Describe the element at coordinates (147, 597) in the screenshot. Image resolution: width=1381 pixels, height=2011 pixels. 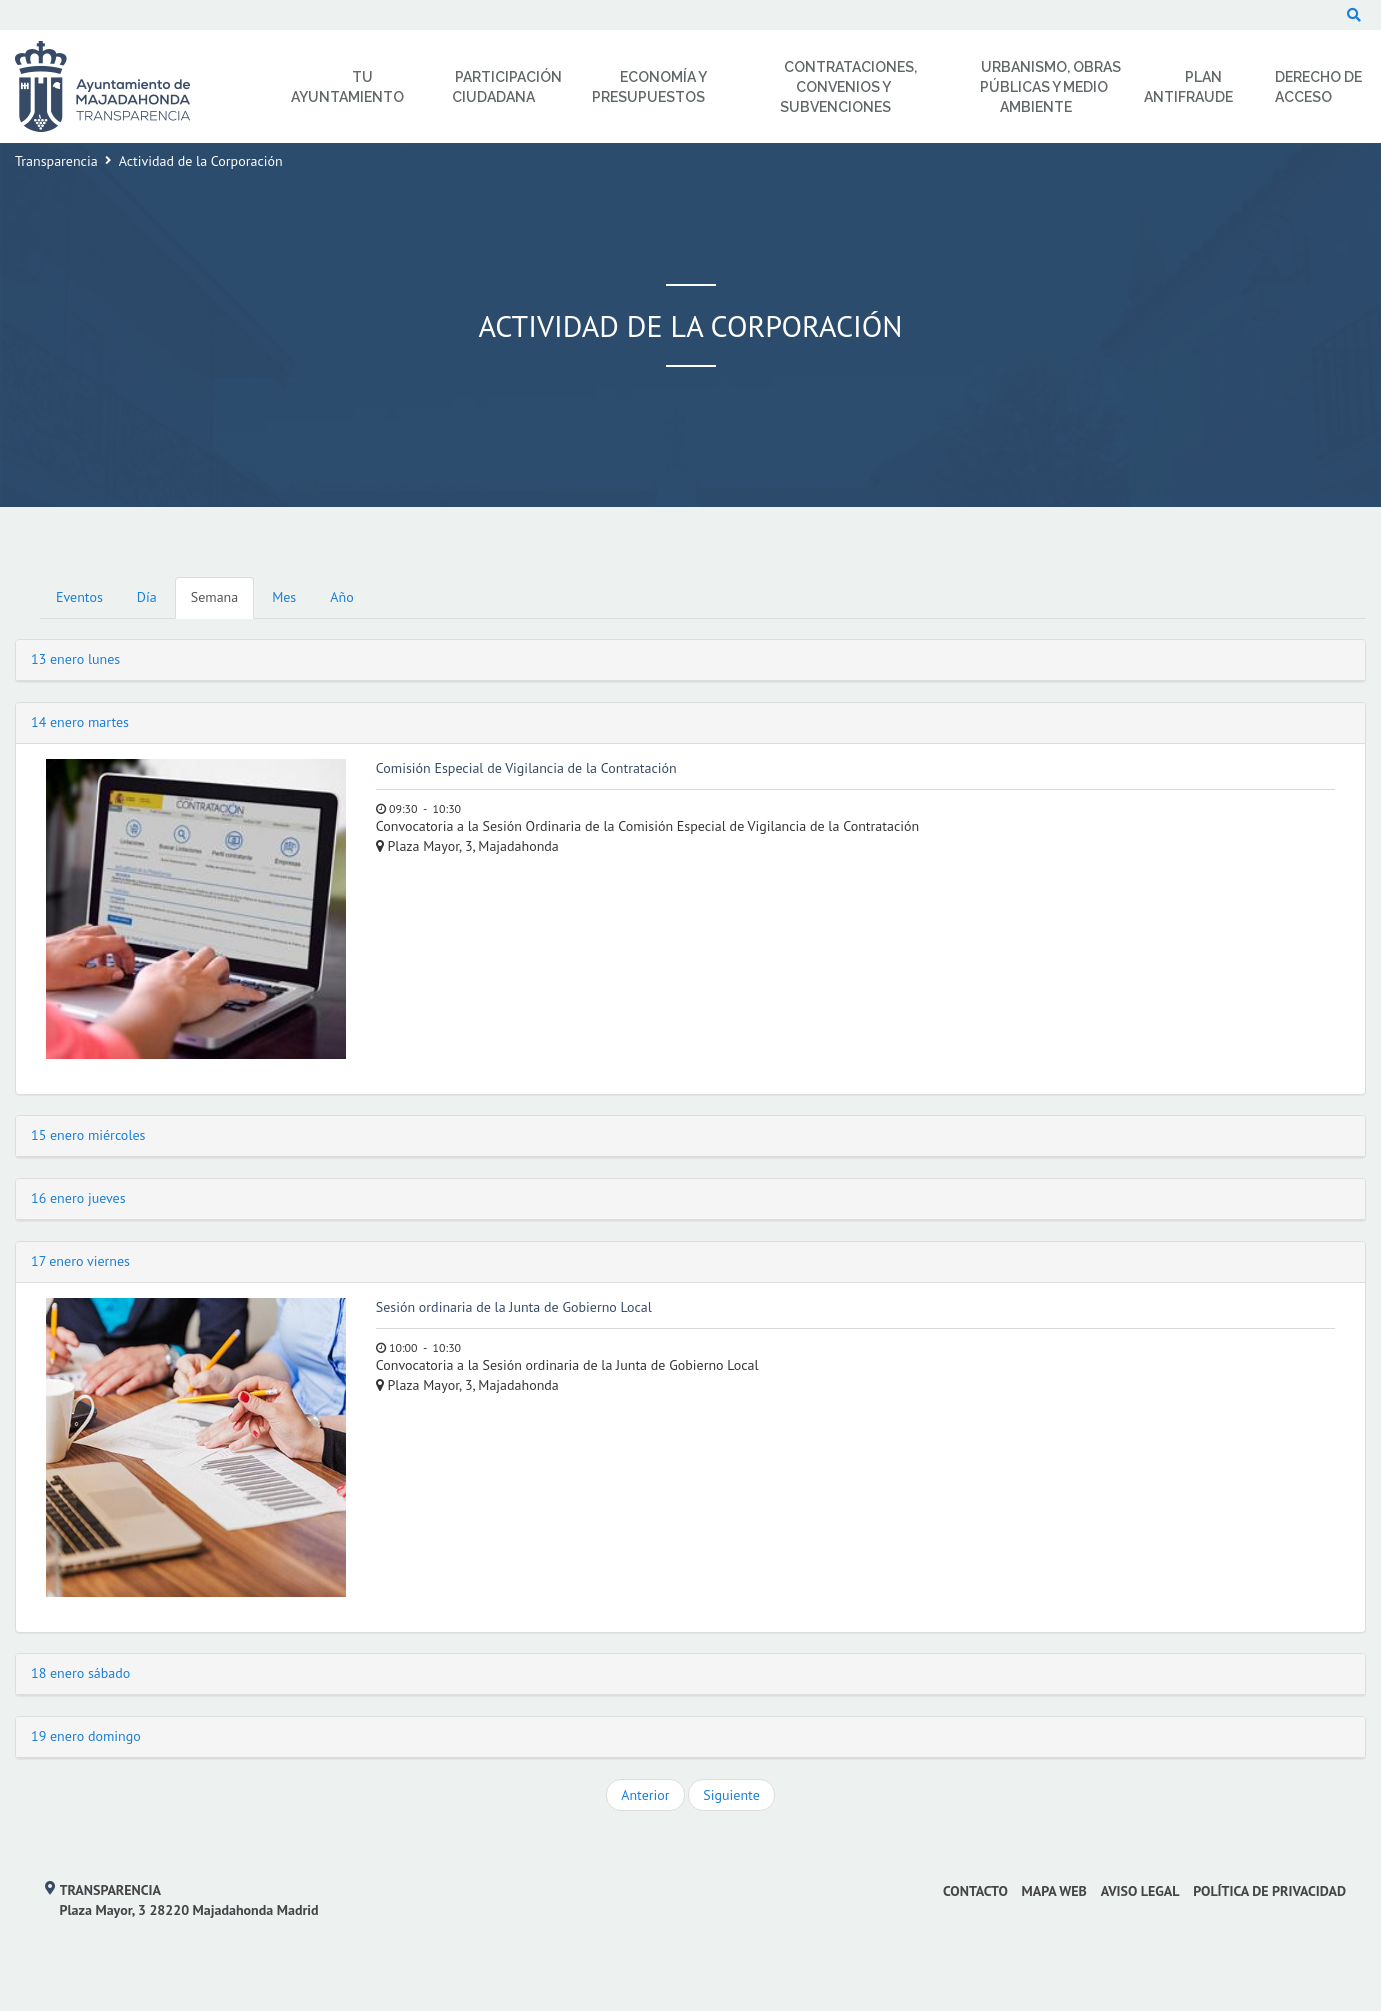
I see `Día` at that location.